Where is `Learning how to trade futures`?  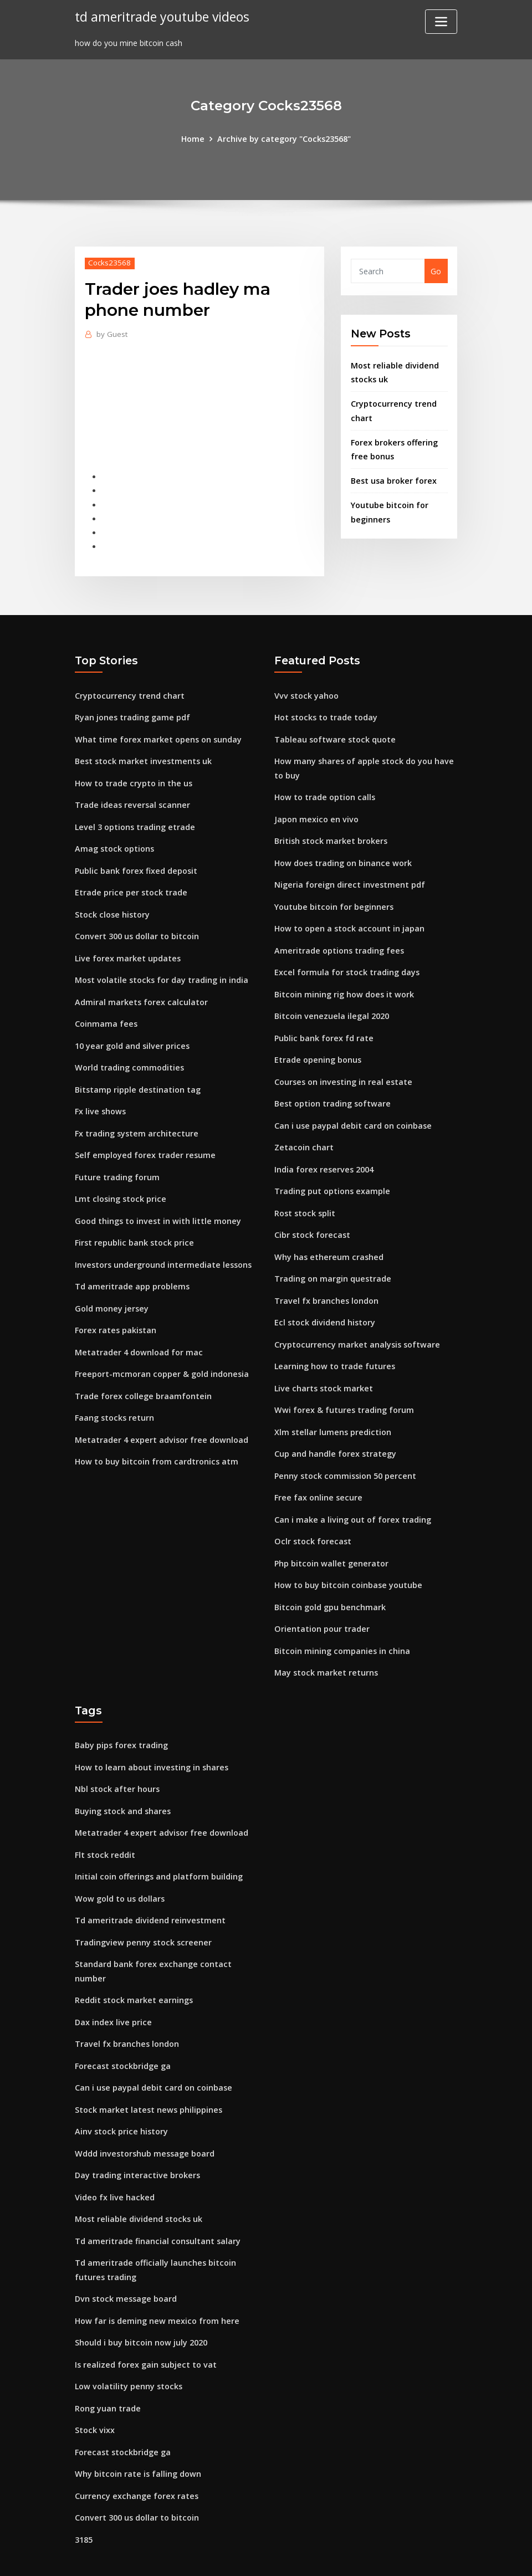
Learning how to trade futures is located at coordinates (333, 1344).